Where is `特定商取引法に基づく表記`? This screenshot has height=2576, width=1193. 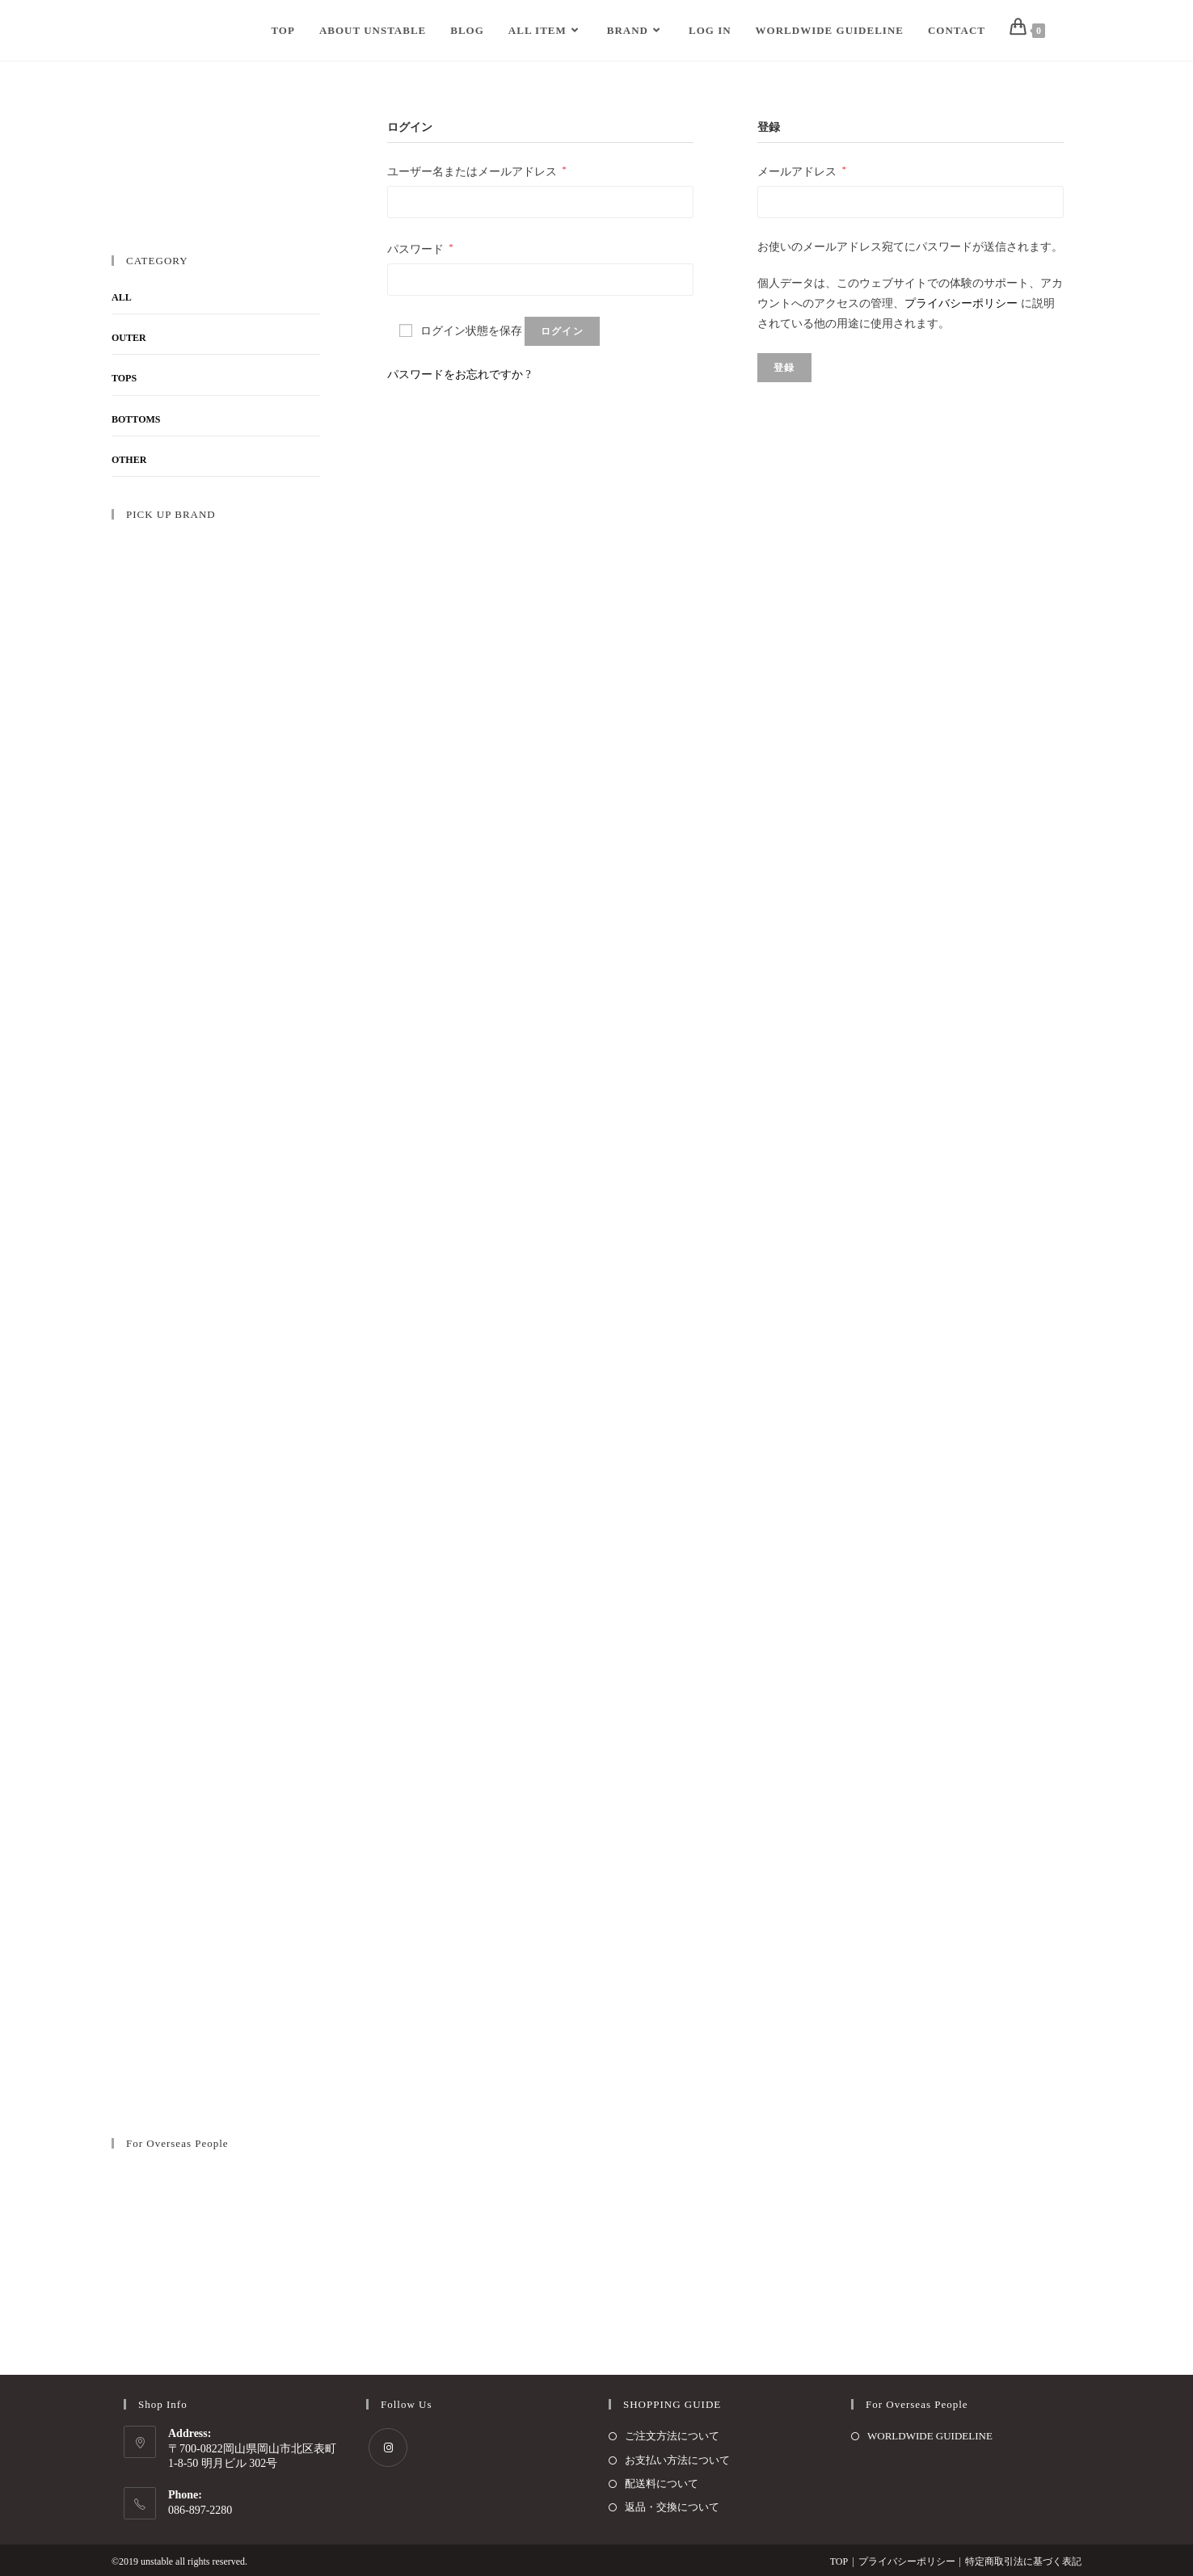
特定商取引法に基づく表記 is located at coordinates (1023, 2561).